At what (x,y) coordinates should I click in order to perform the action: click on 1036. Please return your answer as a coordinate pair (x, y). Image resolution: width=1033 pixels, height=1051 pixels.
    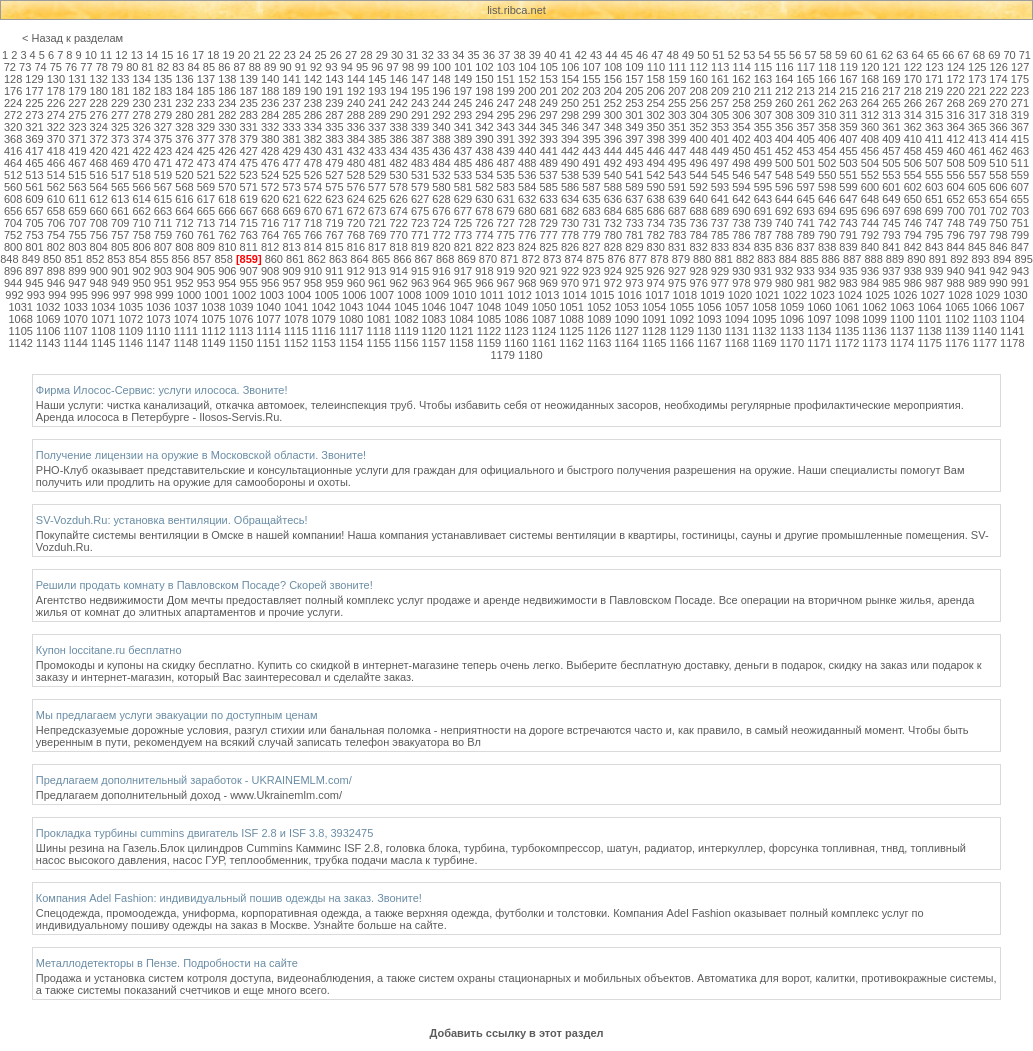
    Looking at the image, I should click on (158, 307).